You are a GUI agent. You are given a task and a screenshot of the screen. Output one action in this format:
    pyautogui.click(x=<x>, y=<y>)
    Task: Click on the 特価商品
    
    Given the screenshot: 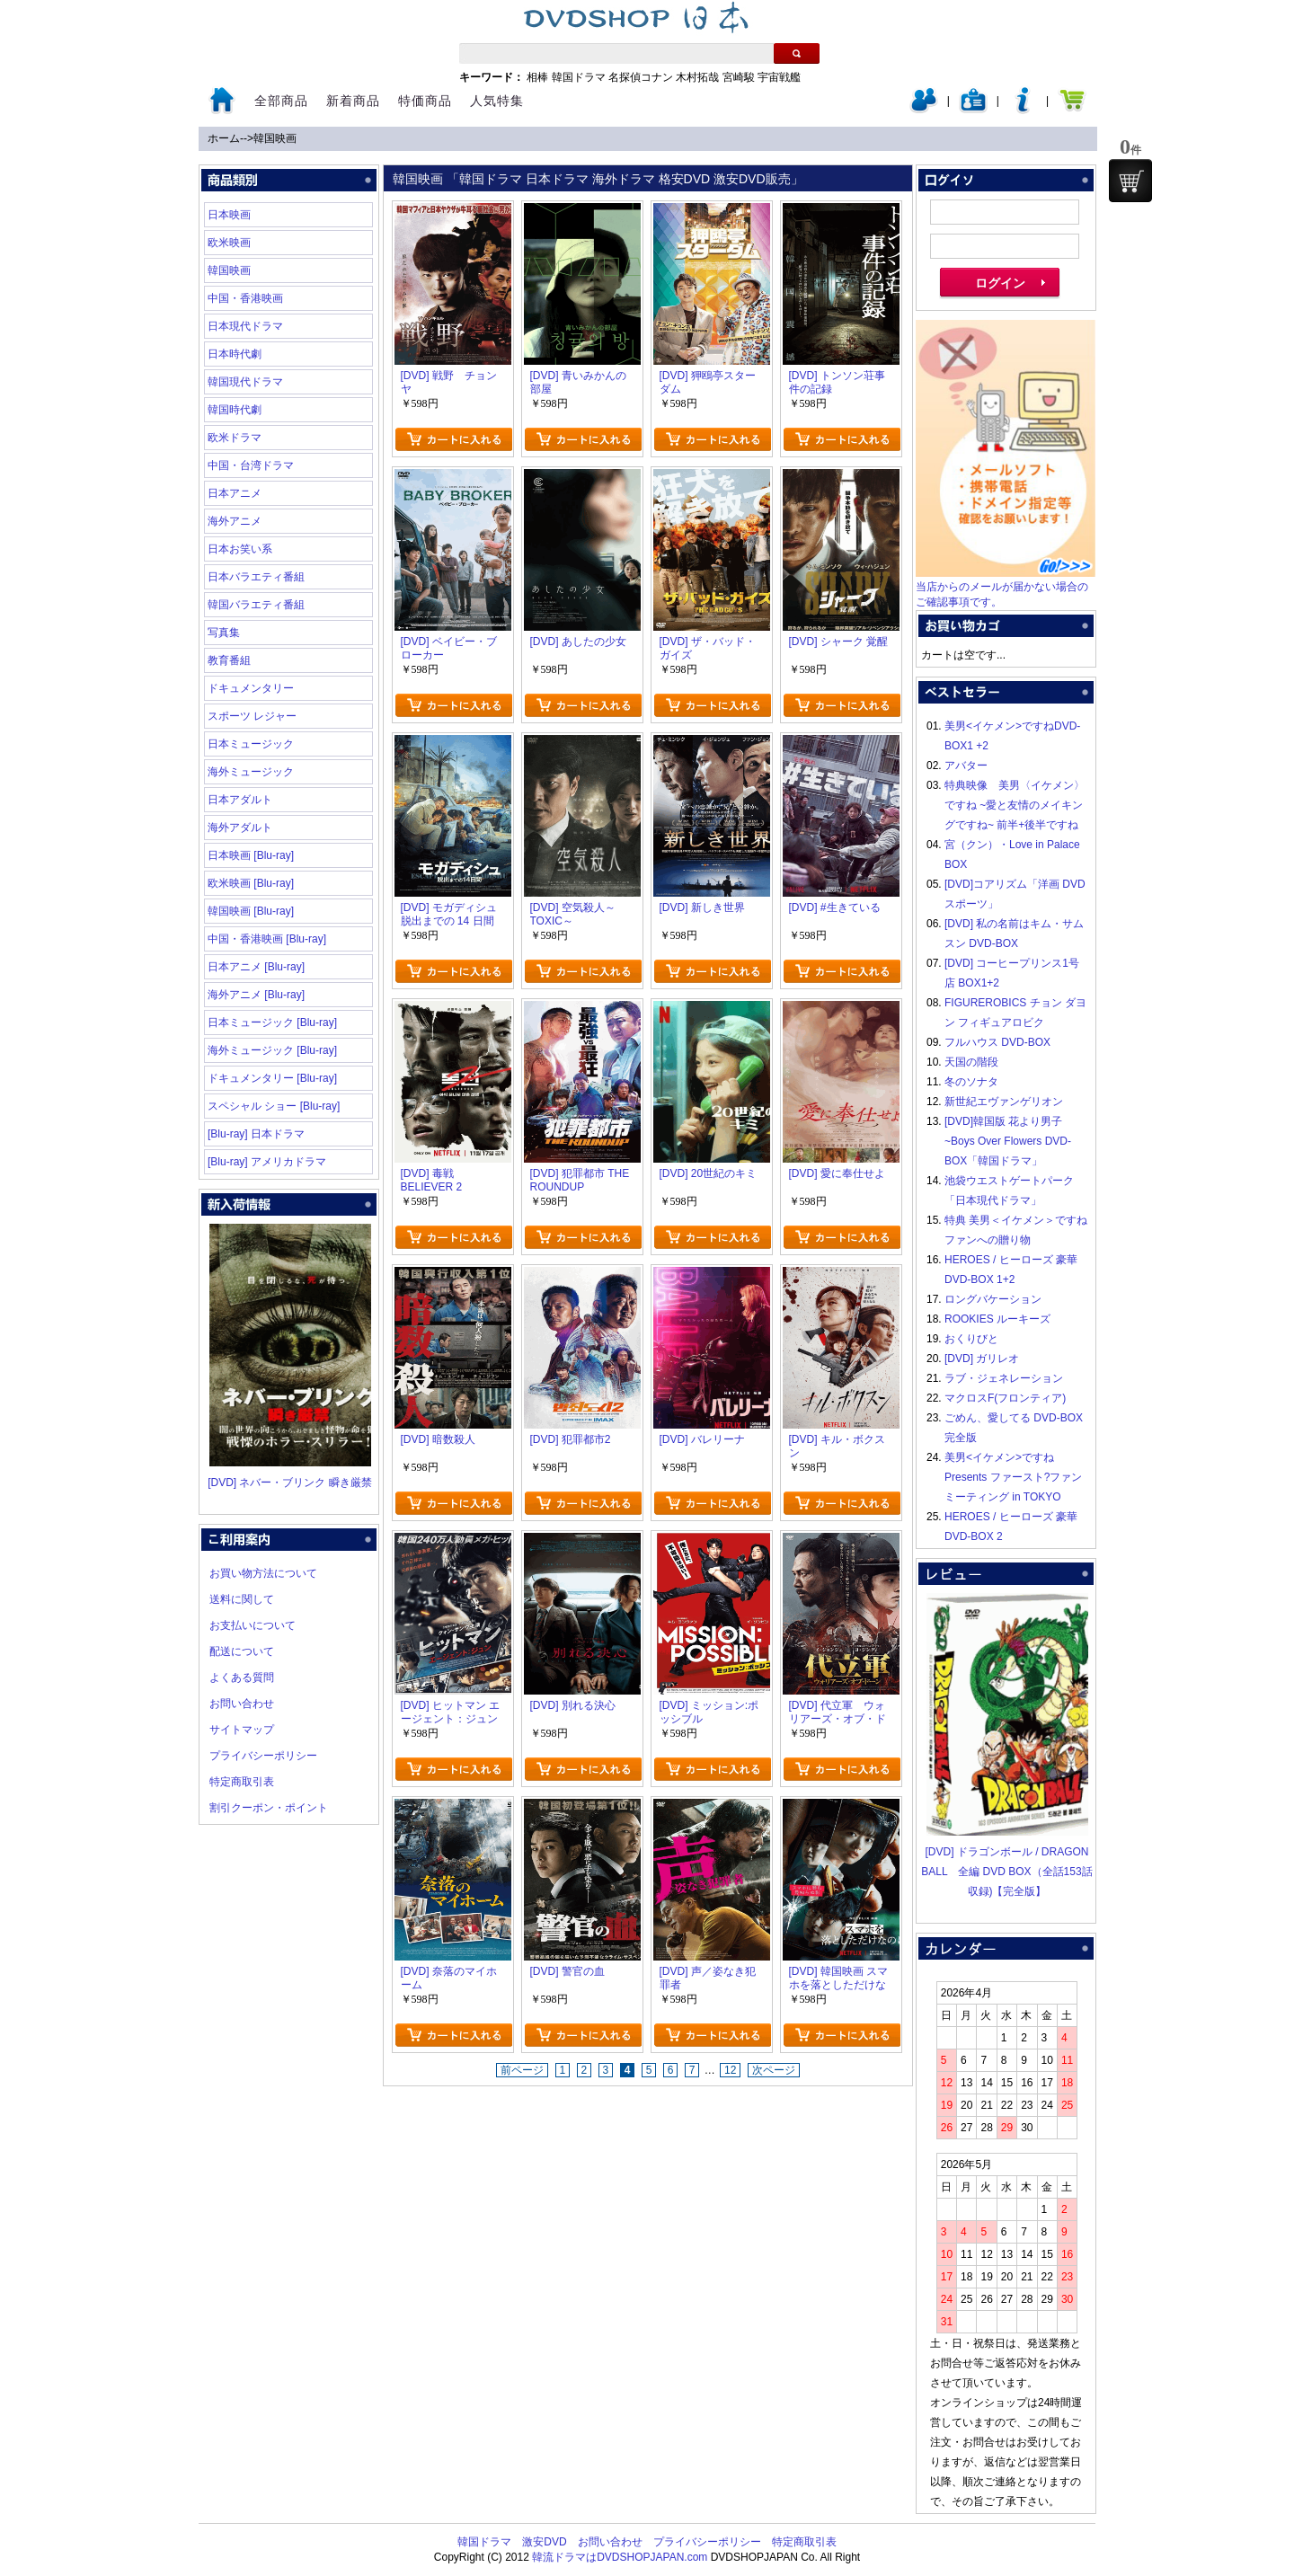 What is the action you would take?
    pyautogui.click(x=425, y=100)
    